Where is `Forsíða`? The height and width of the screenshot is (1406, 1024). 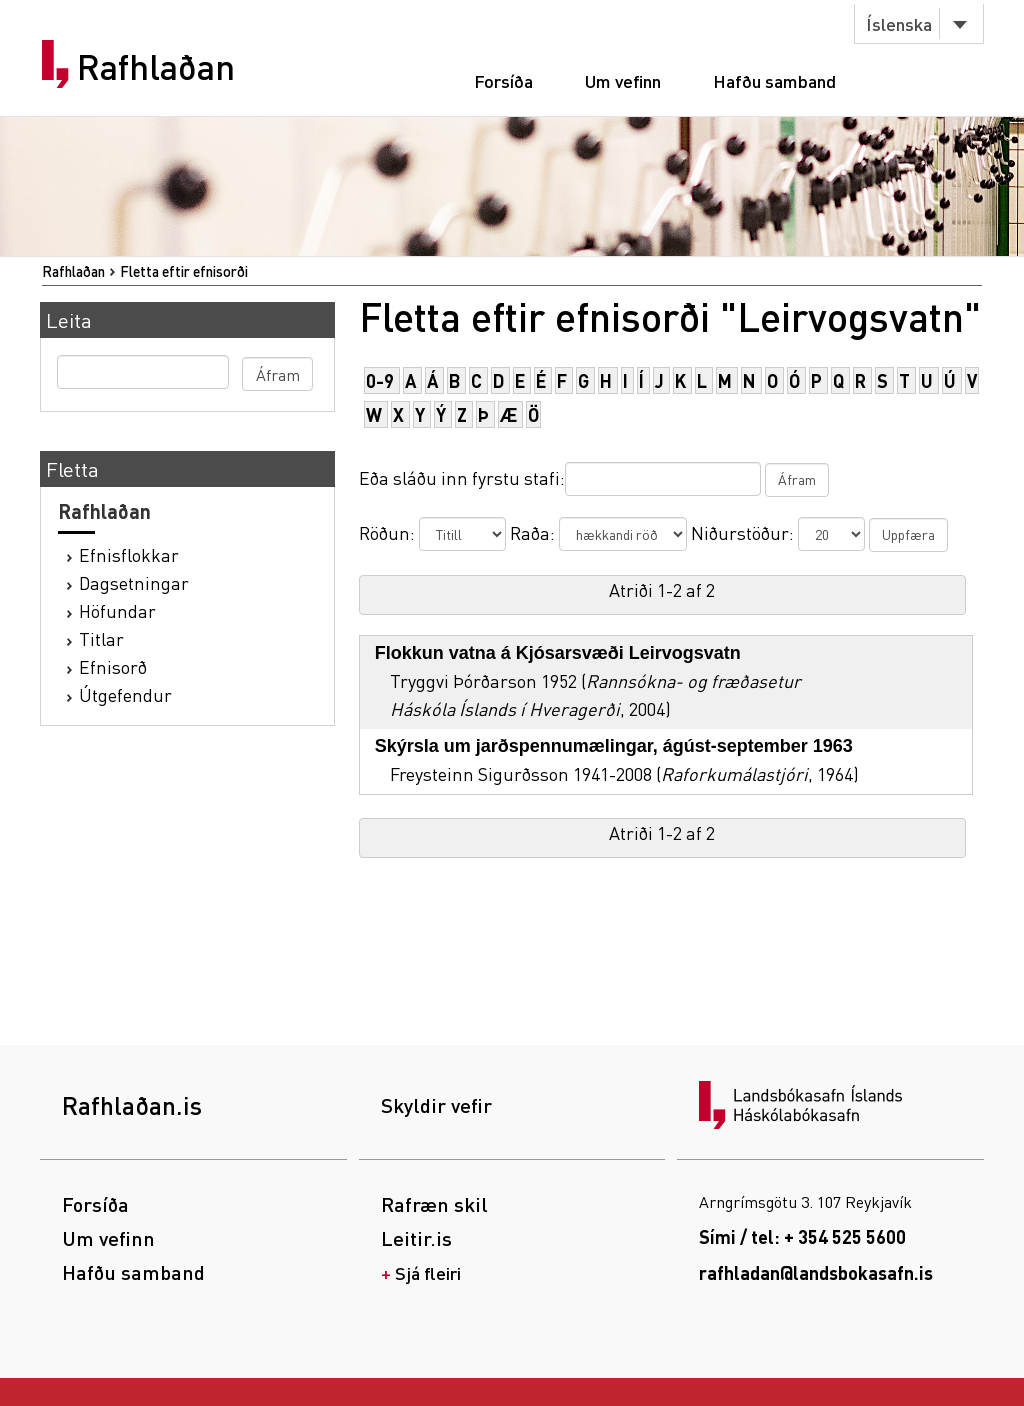
Forsíða is located at coordinates (503, 80).